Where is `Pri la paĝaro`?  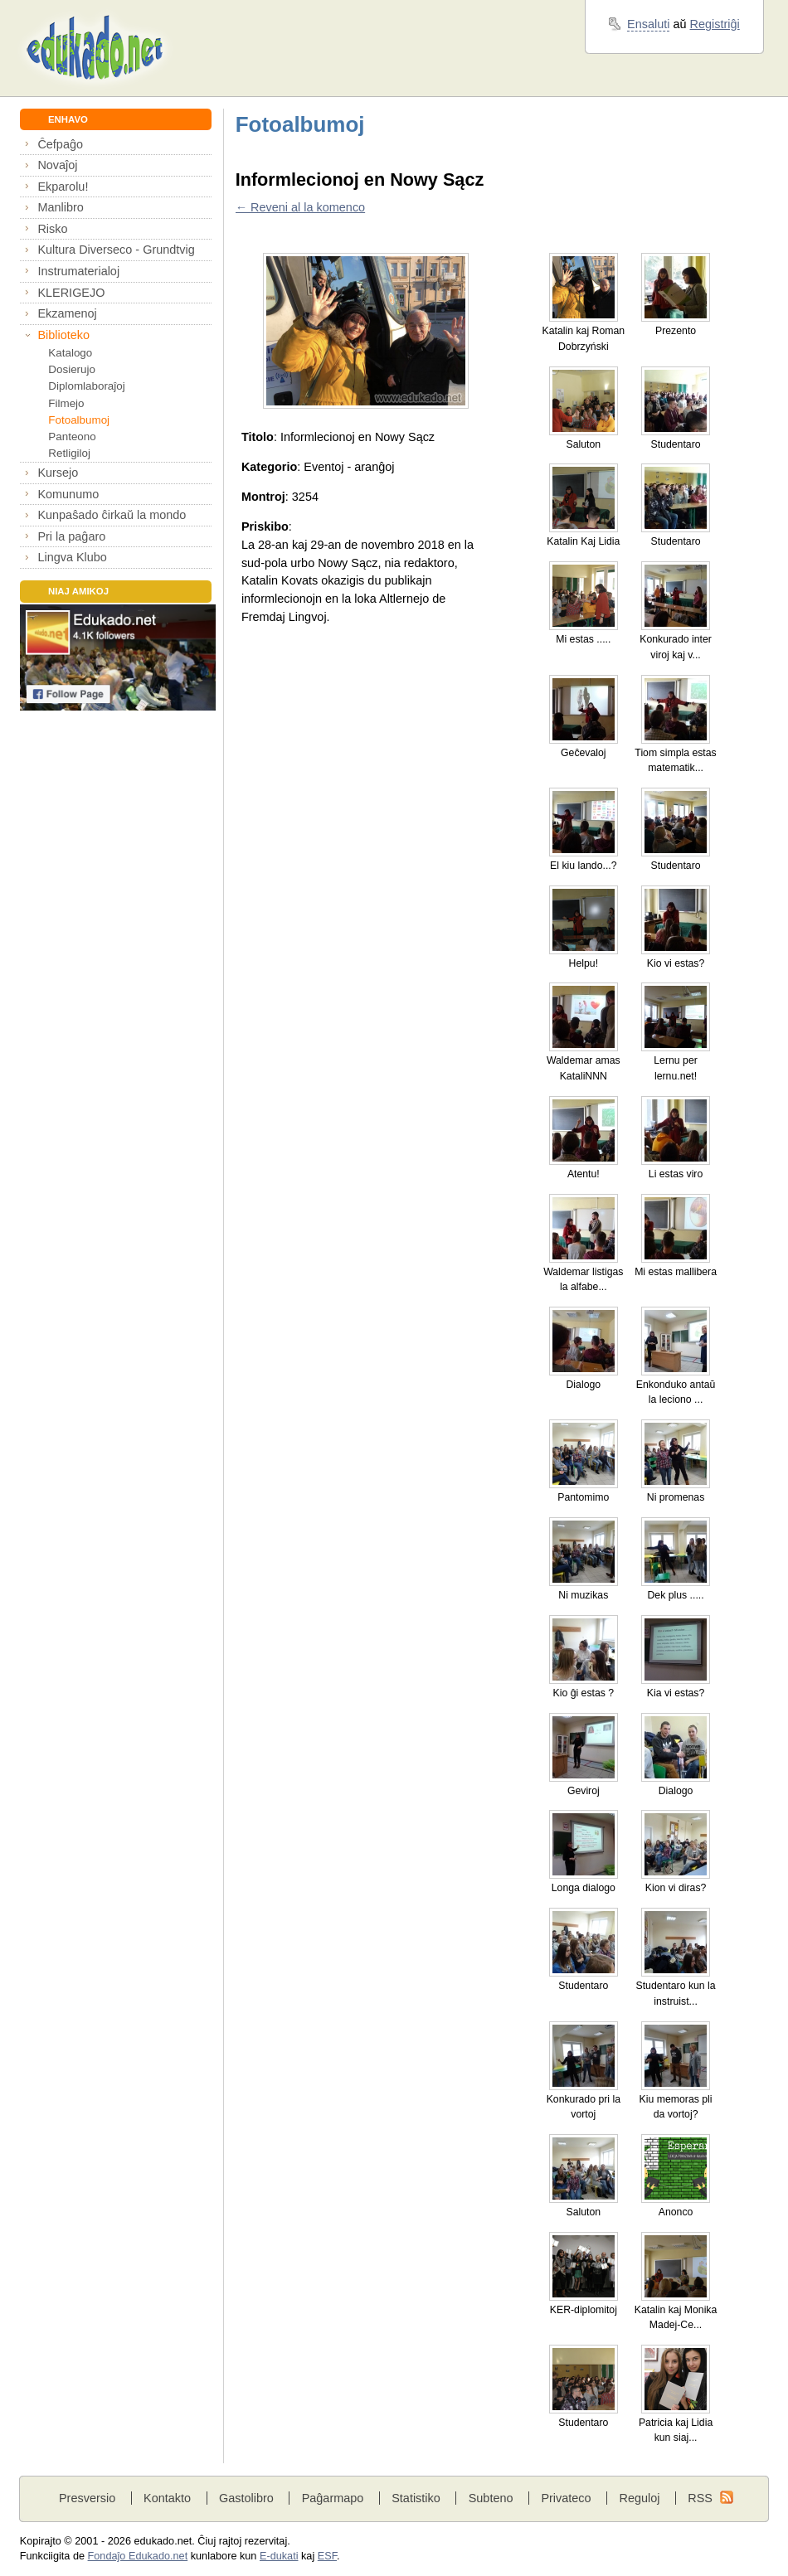
Pri la paĝaro is located at coordinates (71, 536).